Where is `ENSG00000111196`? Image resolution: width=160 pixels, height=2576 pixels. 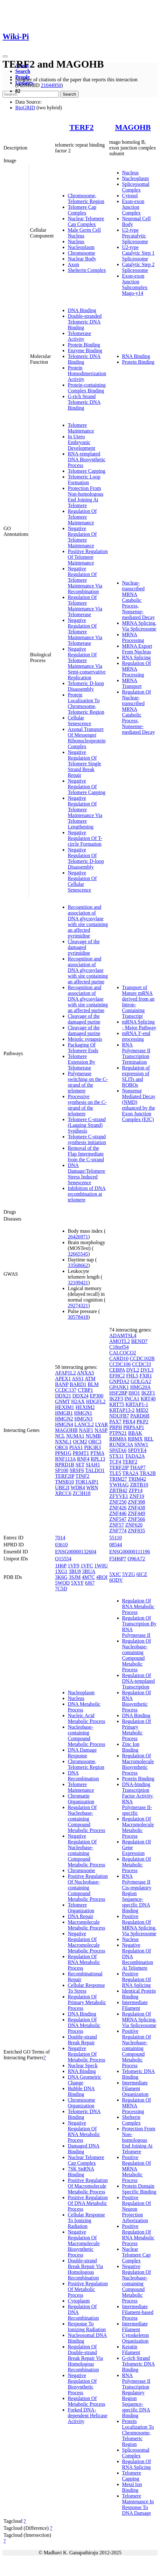
ENSG00000111196 is located at coordinates (129, 1551).